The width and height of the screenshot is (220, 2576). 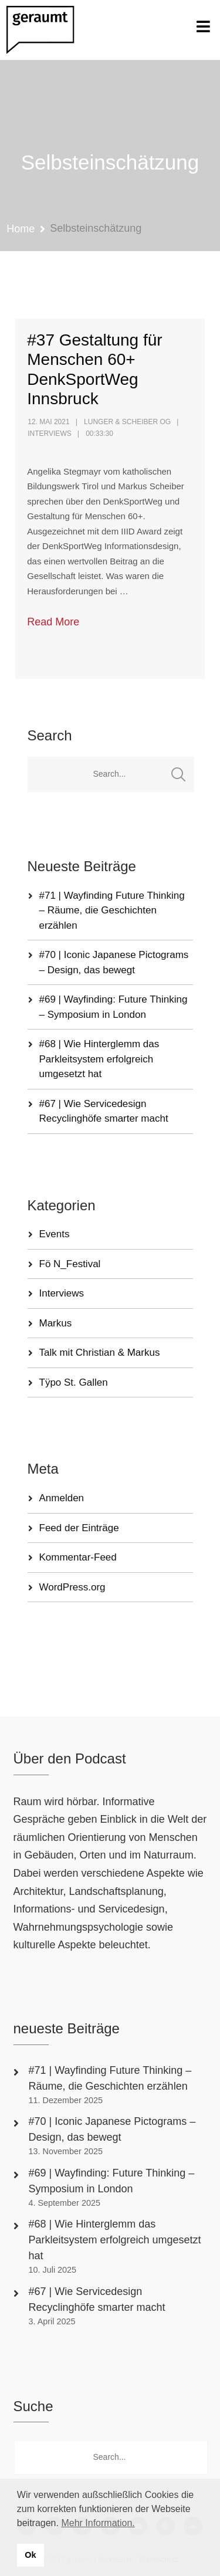 I want to click on 12. Mai 2021, so click(x=48, y=422).